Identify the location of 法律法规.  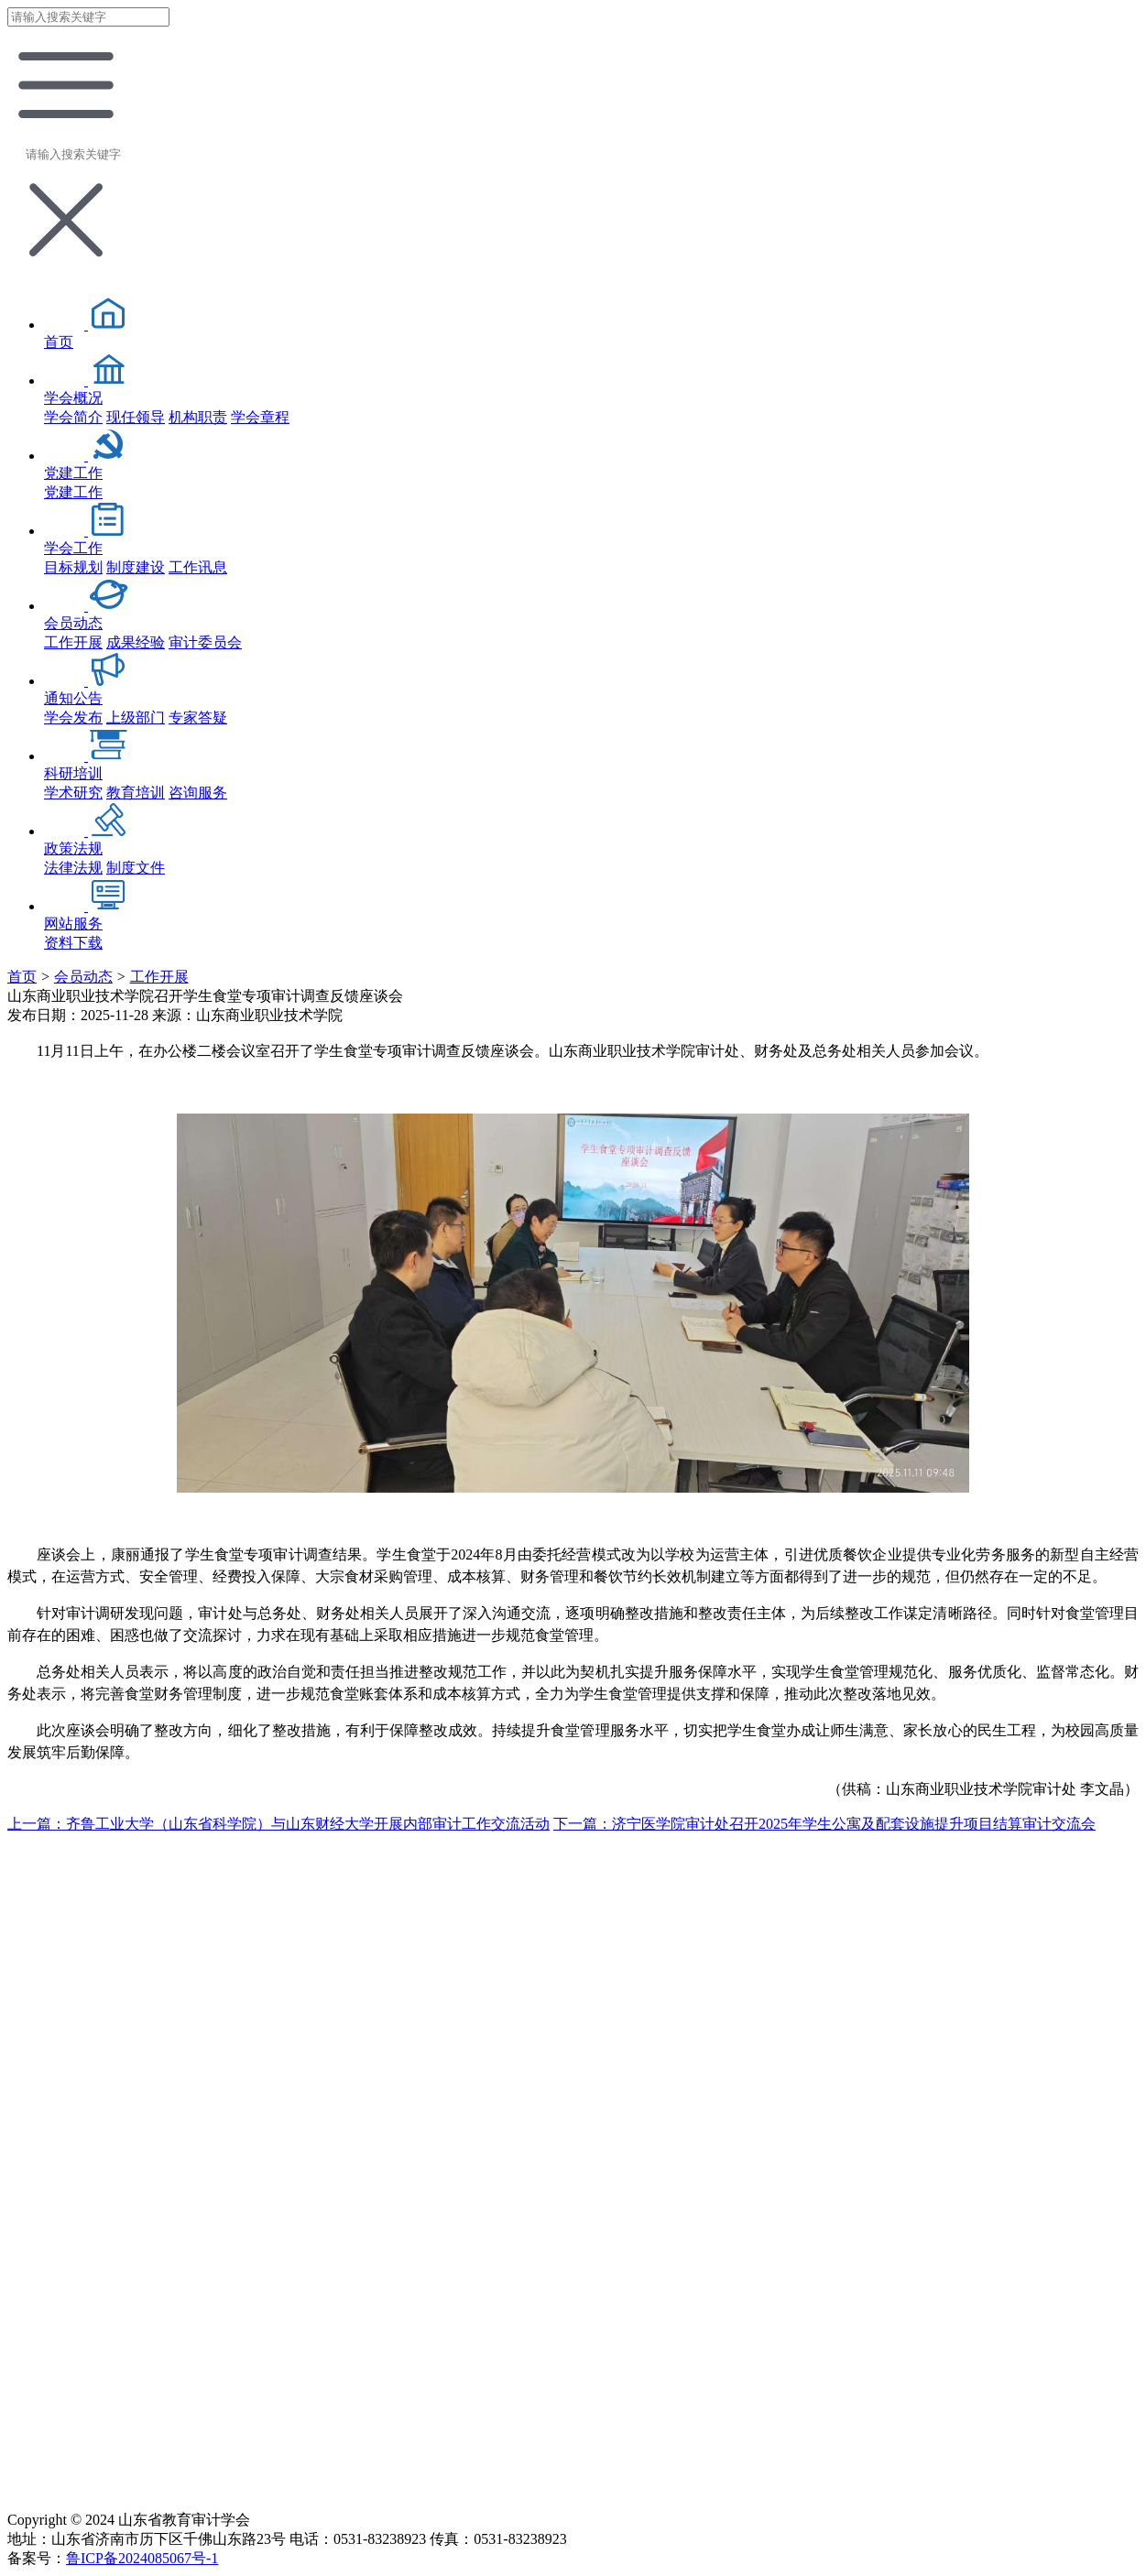
(73, 867).